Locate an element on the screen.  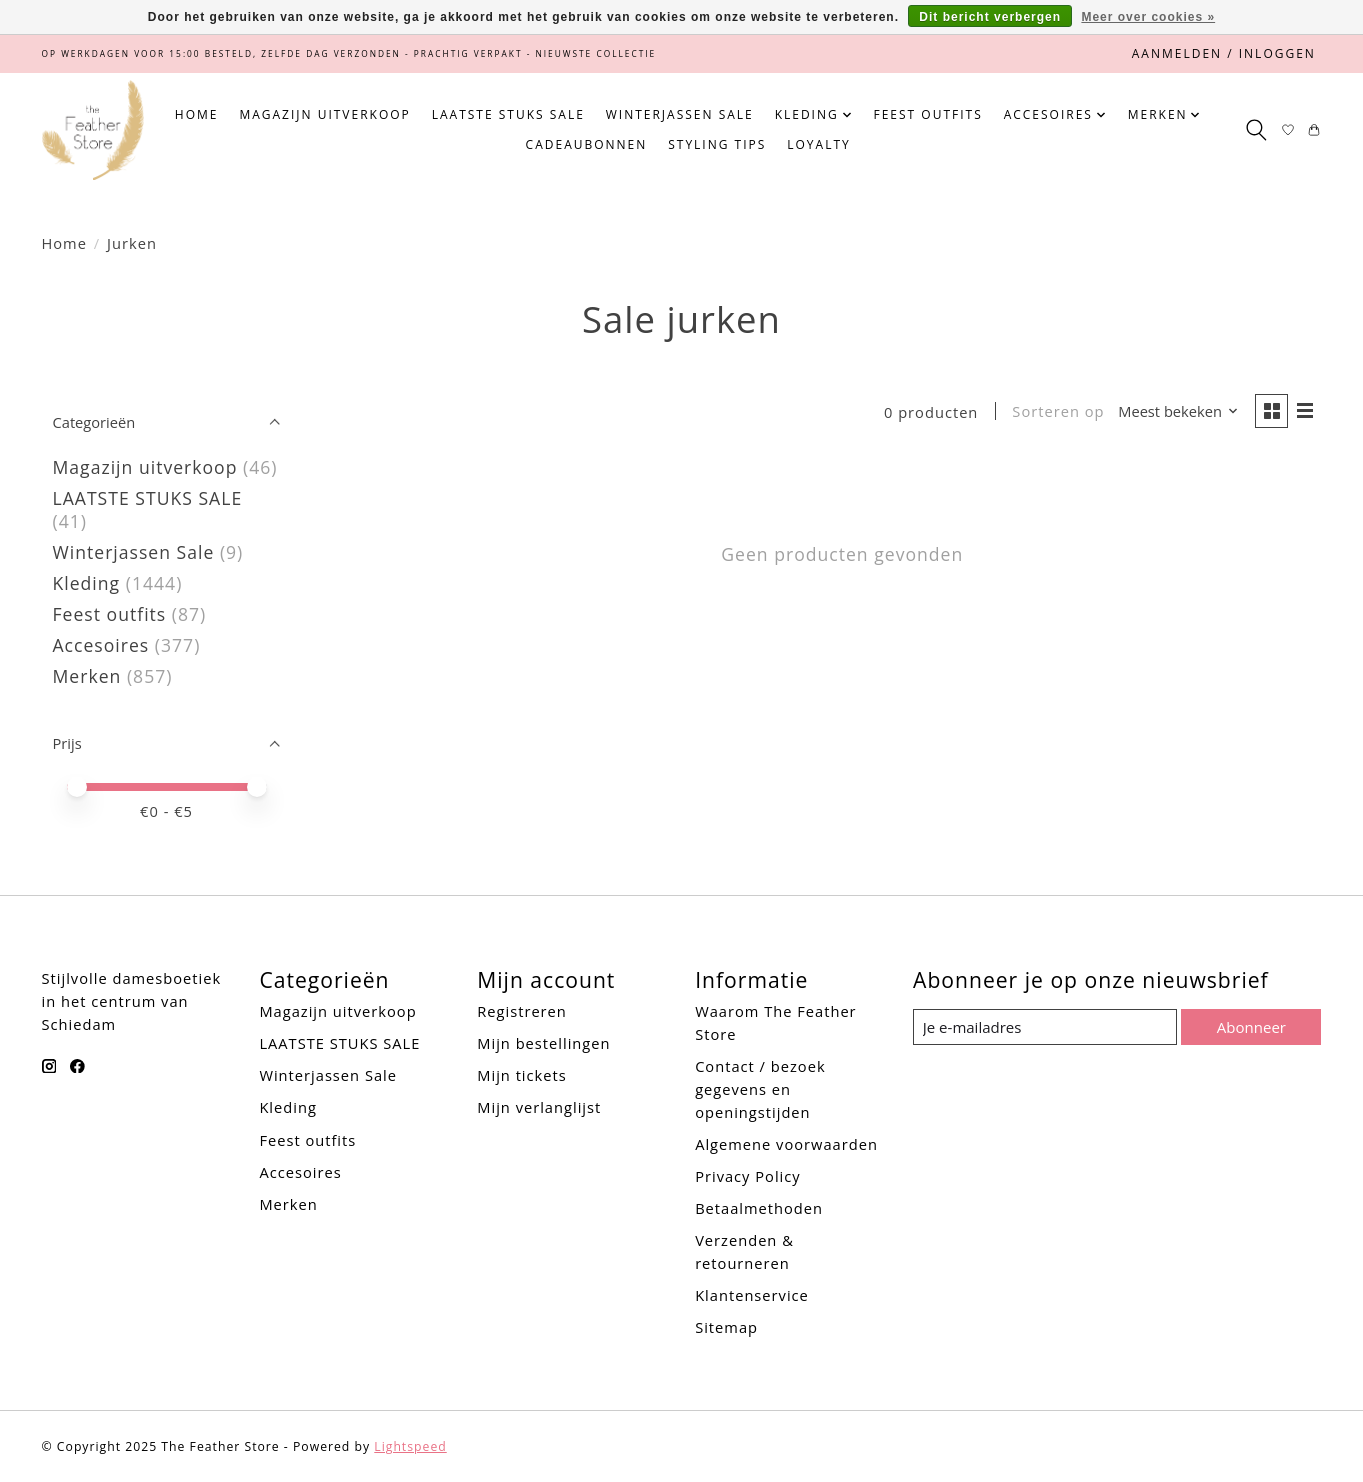
Aanmelden / Inloggen is located at coordinates (1224, 53).